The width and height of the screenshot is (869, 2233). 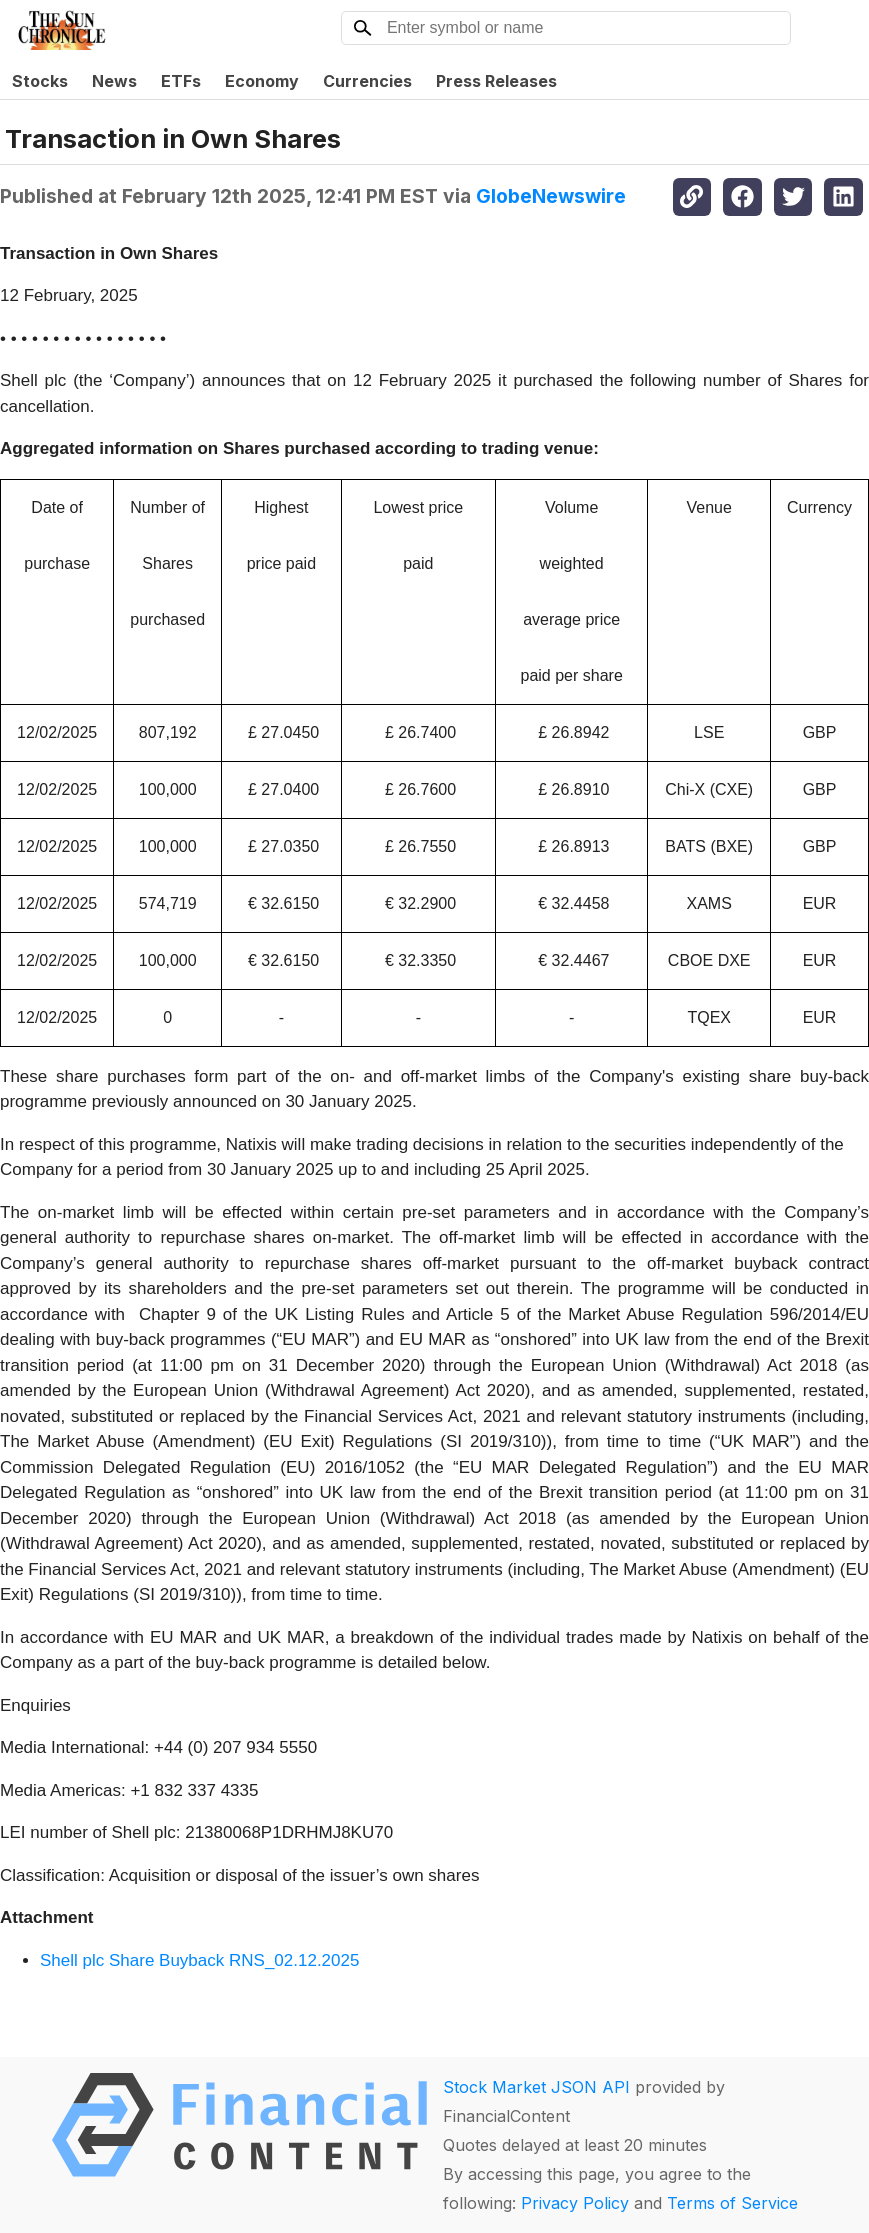 I want to click on Privacy Policy, so click(x=575, y=2203).